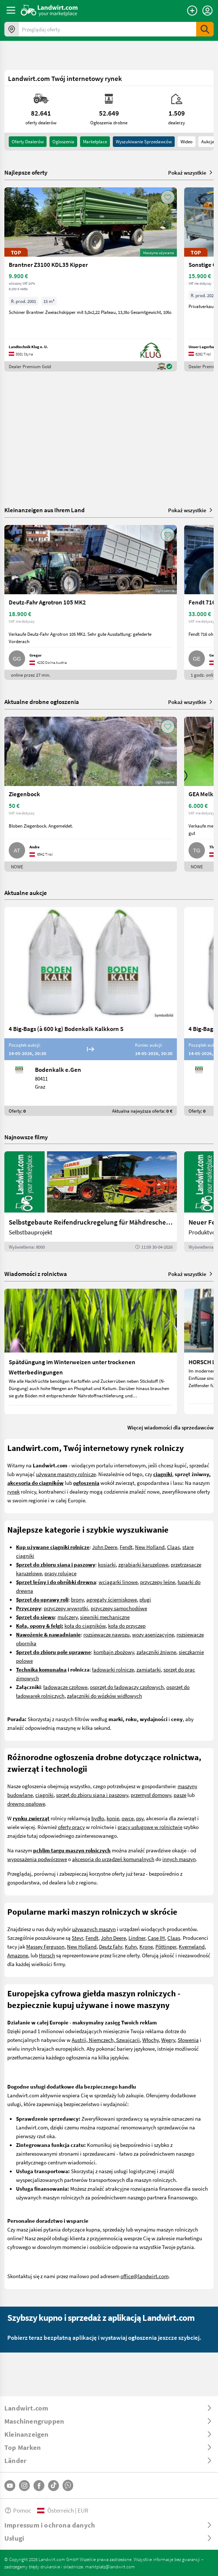 This screenshot has height=2576, width=218. Describe the element at coordinates (180, 1794) in the screenshot. I see `pasze` at that location.